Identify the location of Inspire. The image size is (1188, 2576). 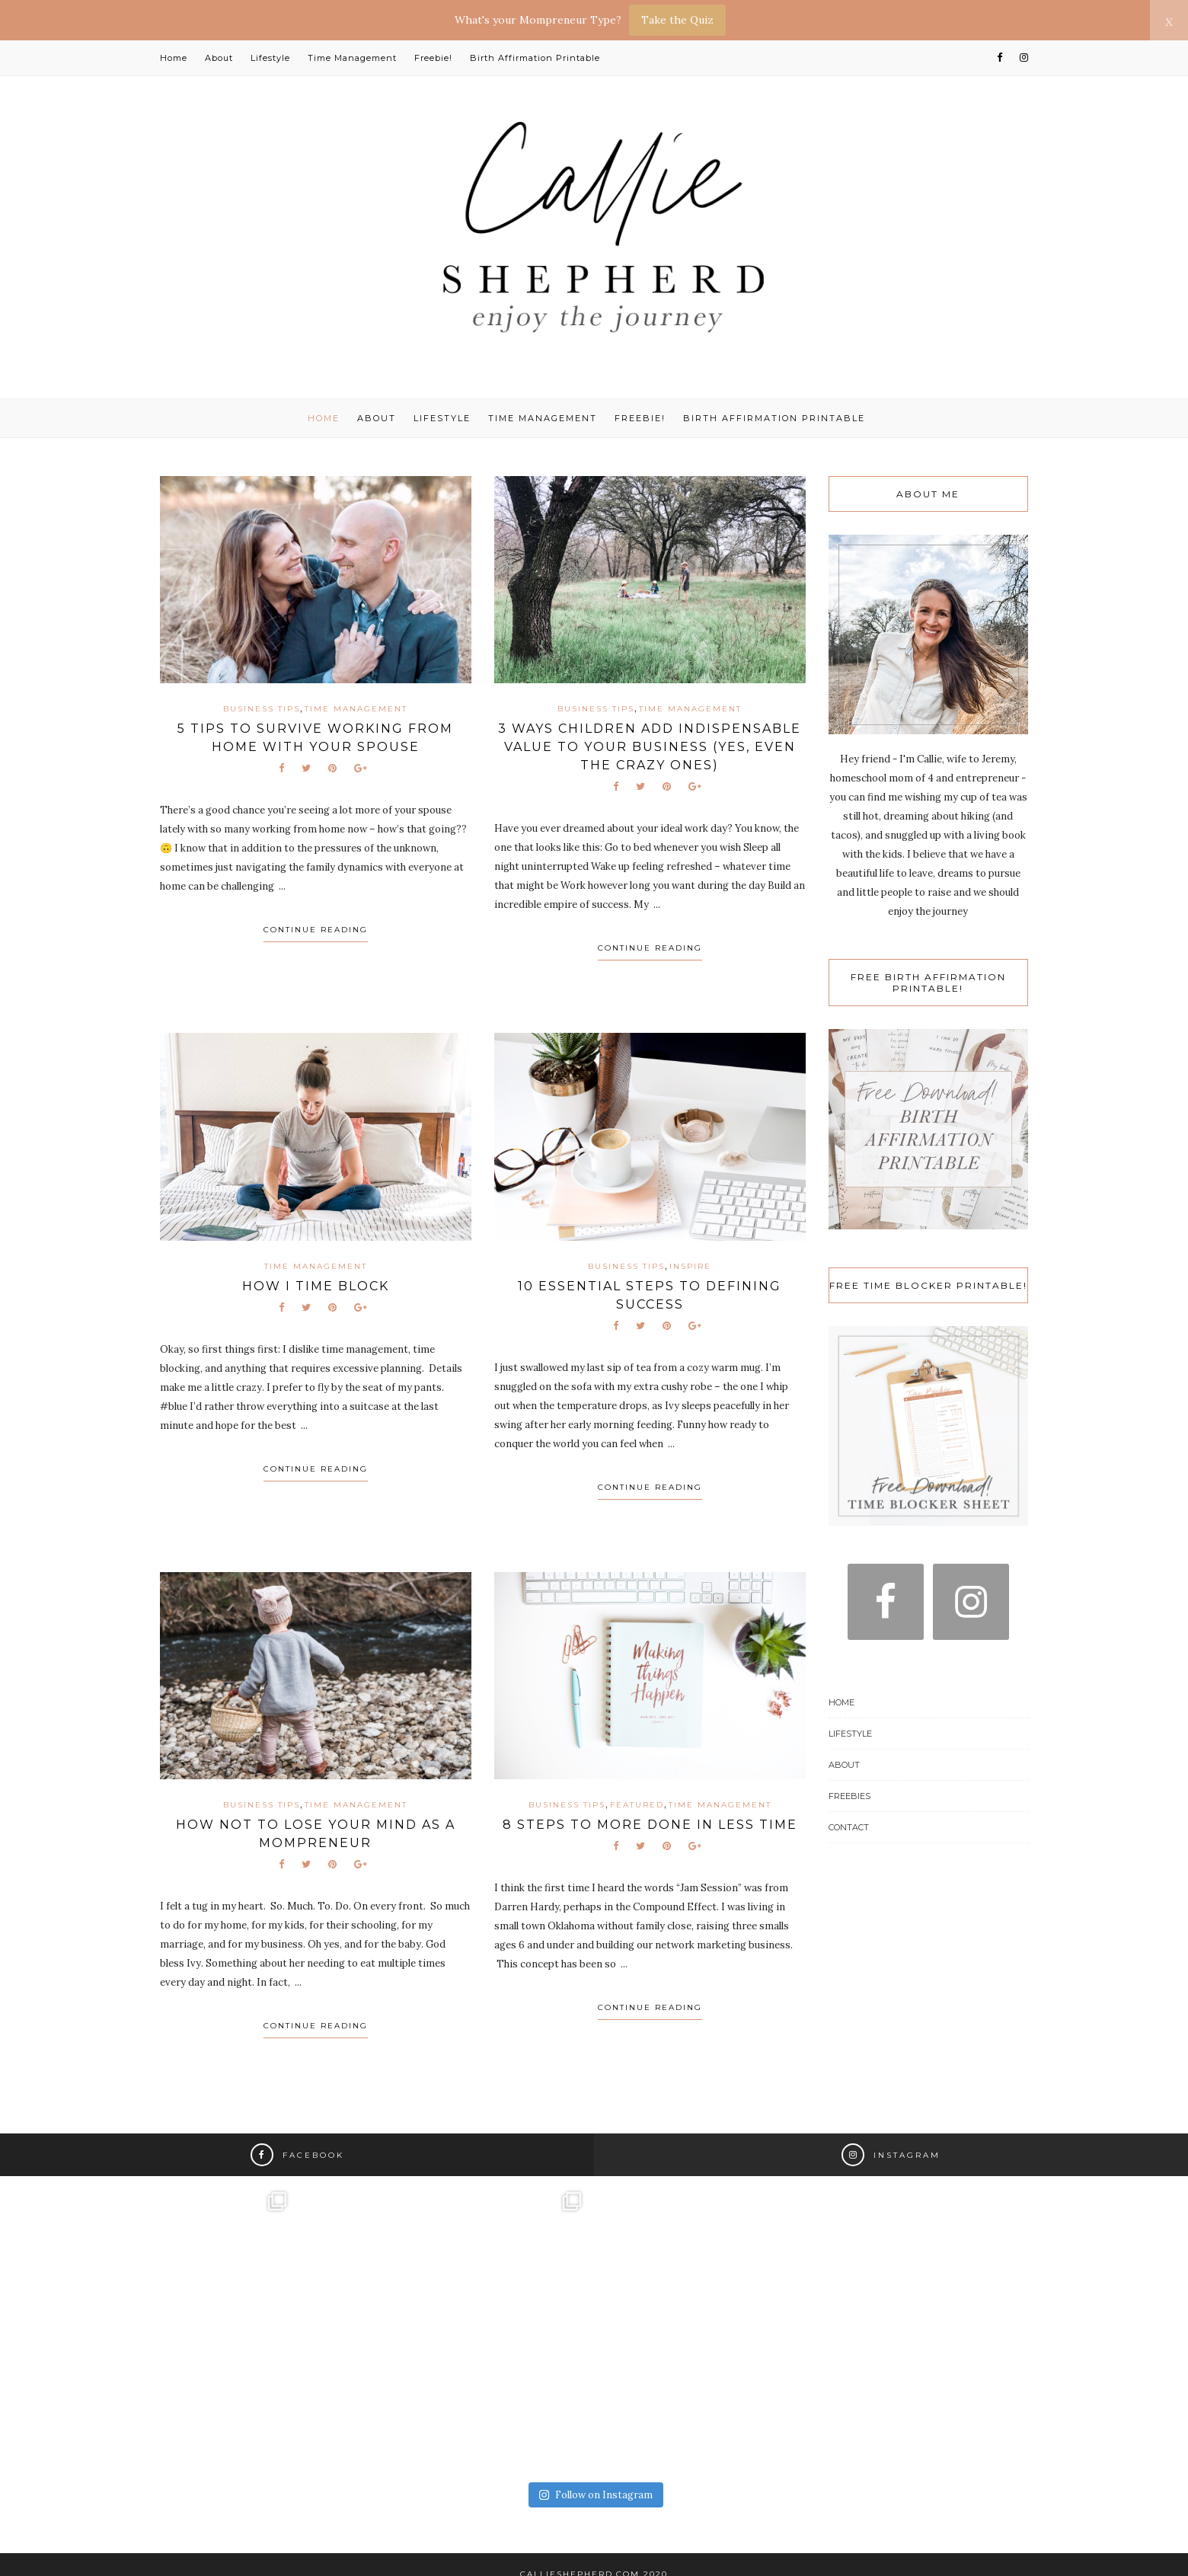
(690, 1266).